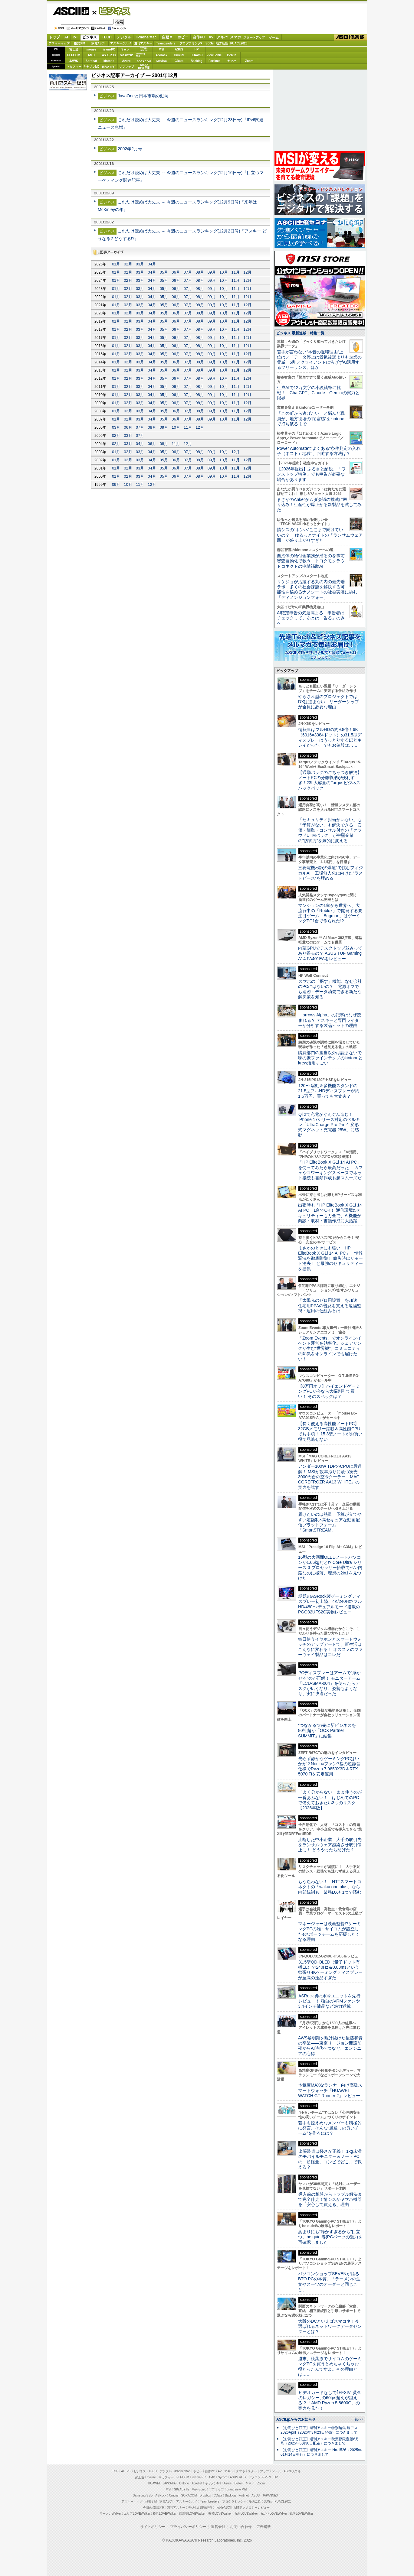  I want to click on 一覧へ, so click(356, 2419).